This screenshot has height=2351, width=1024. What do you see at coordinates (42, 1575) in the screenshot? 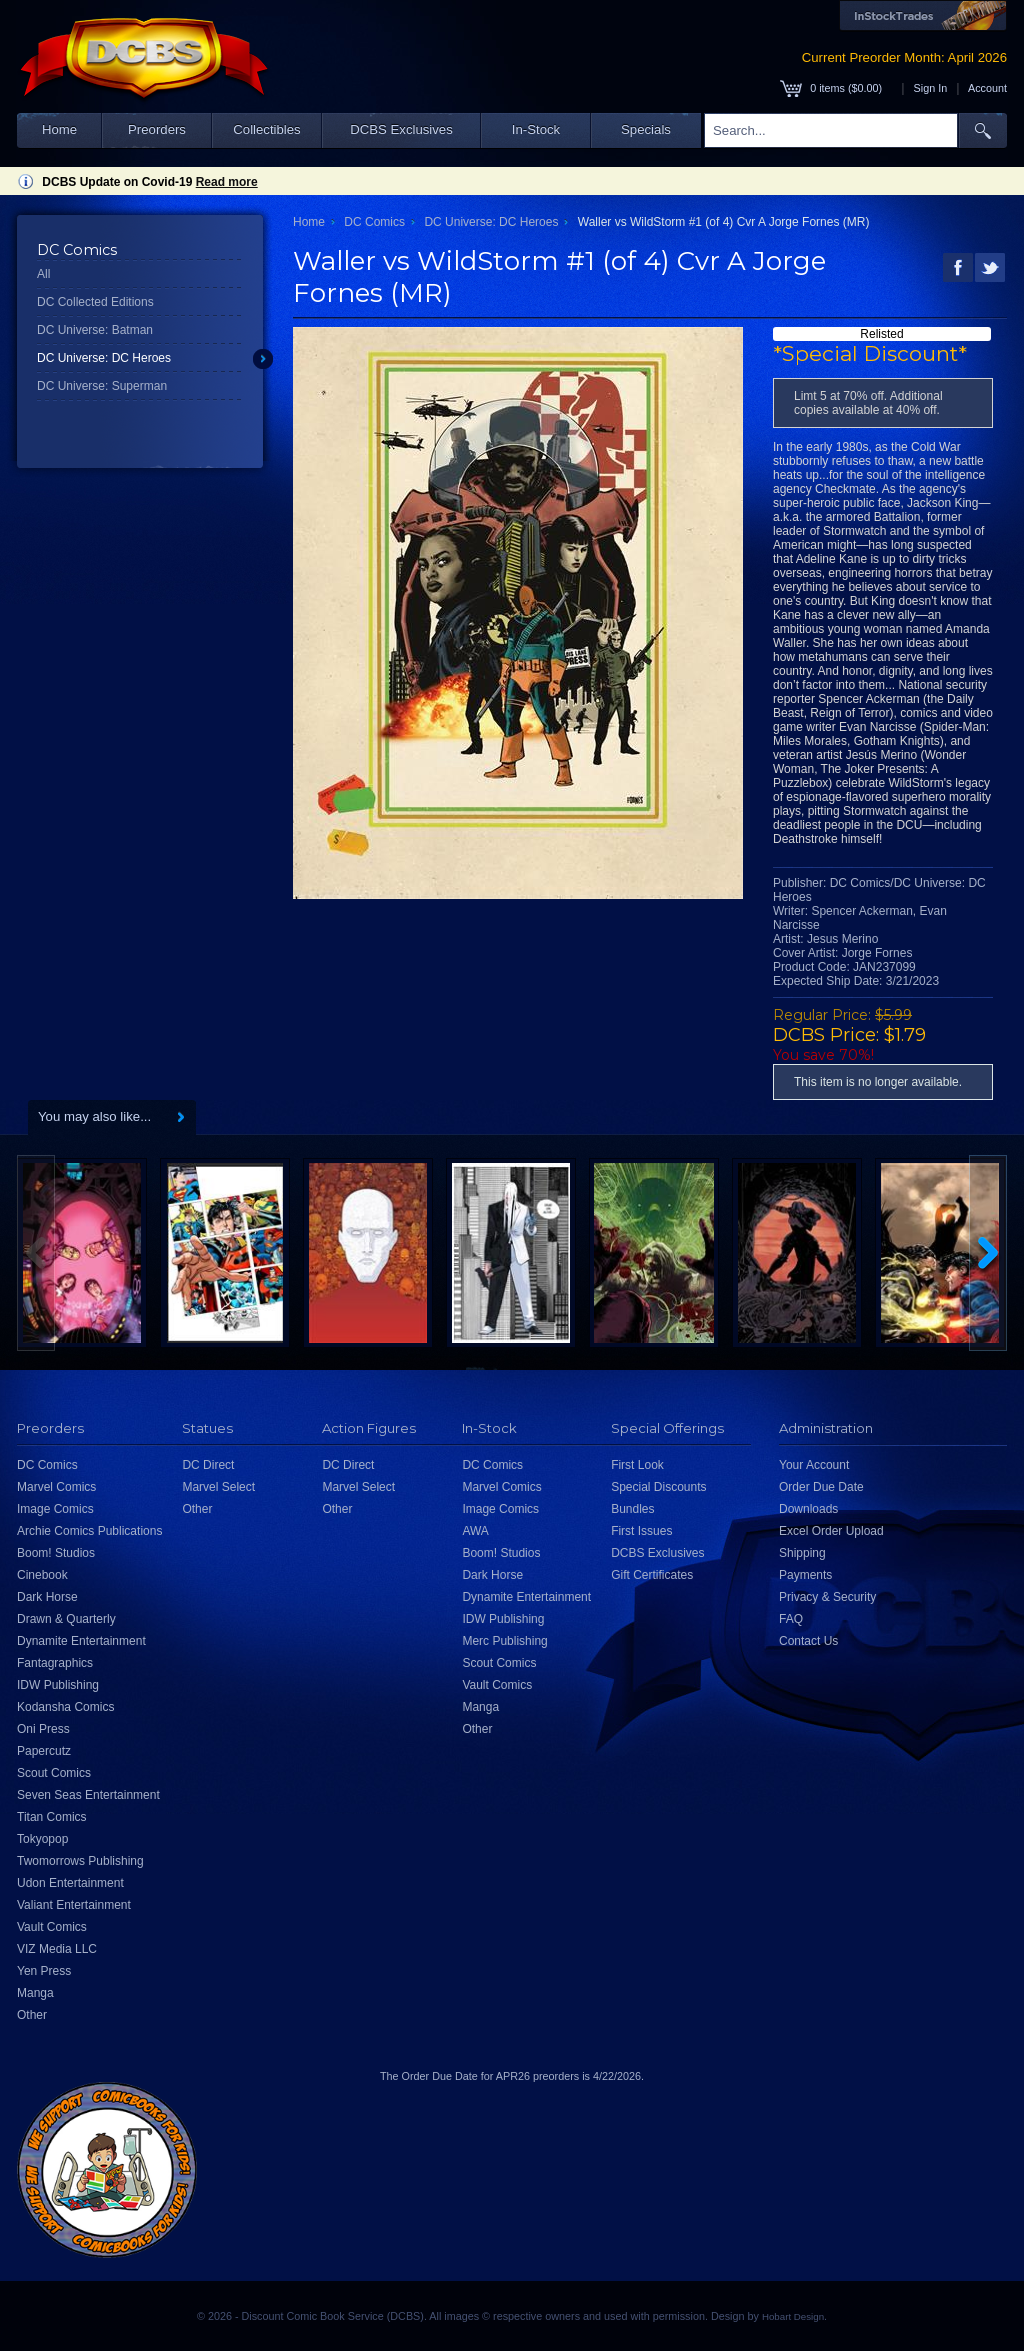
I see `Cinebook` at bounding box center [42, 1575].